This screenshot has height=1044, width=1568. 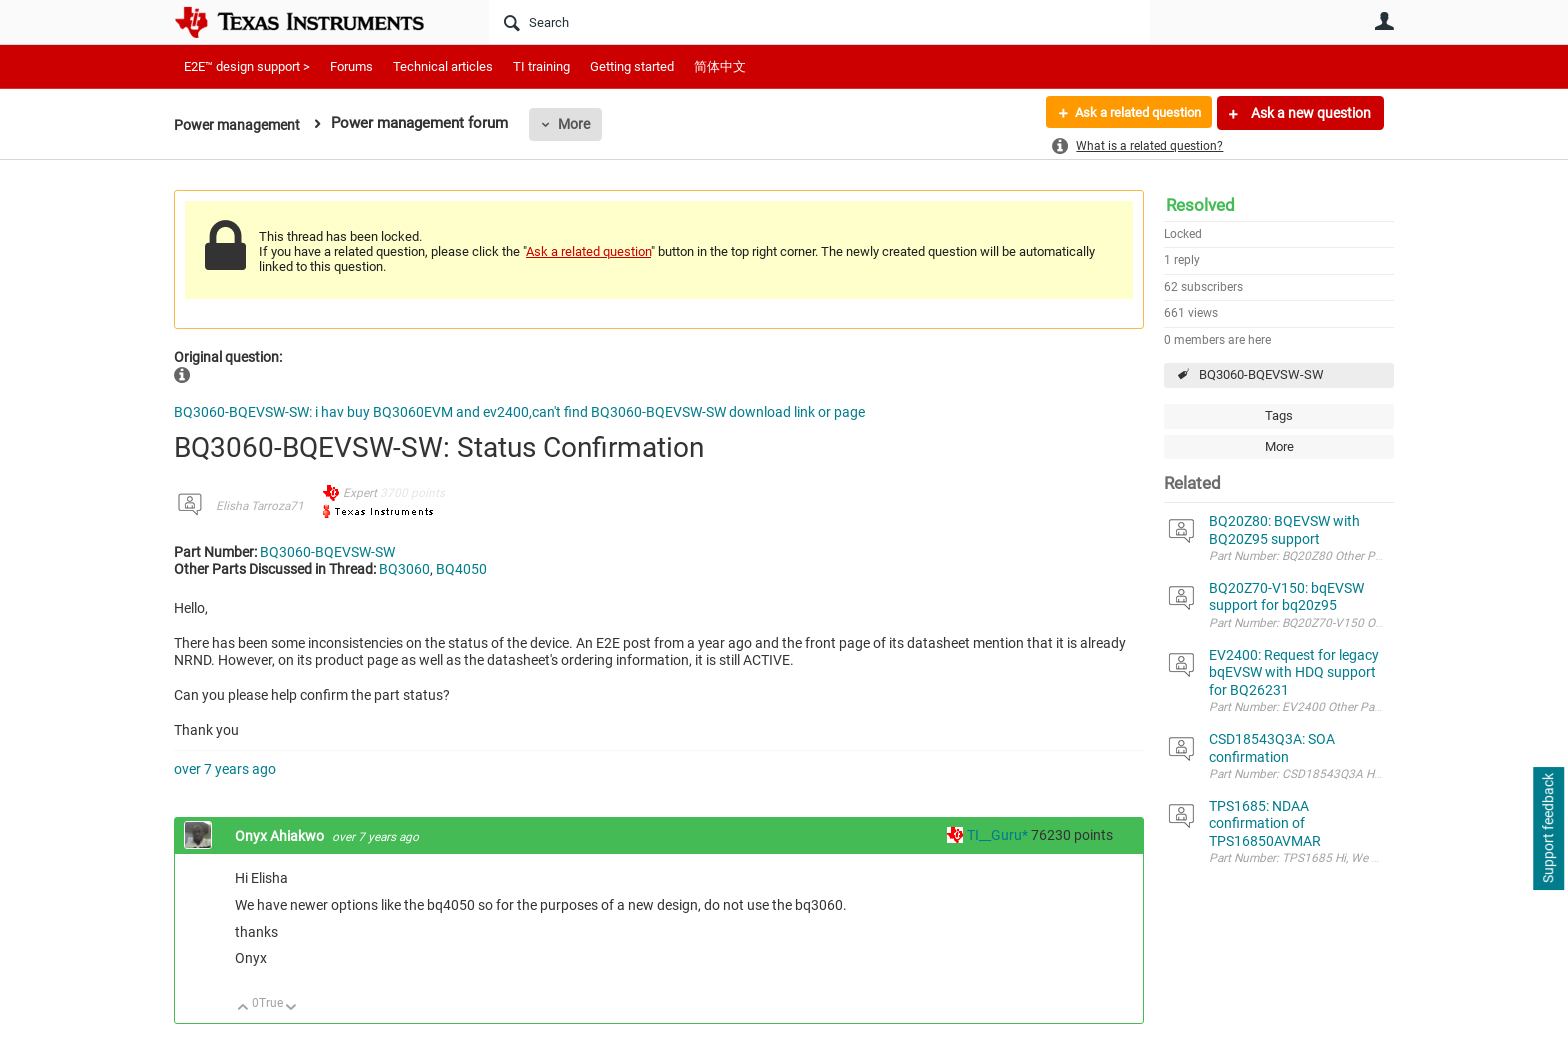 What do you see at coordinates (720, 66) in the screenshot?
I see `简体中文` at bounding box center [720, 66].